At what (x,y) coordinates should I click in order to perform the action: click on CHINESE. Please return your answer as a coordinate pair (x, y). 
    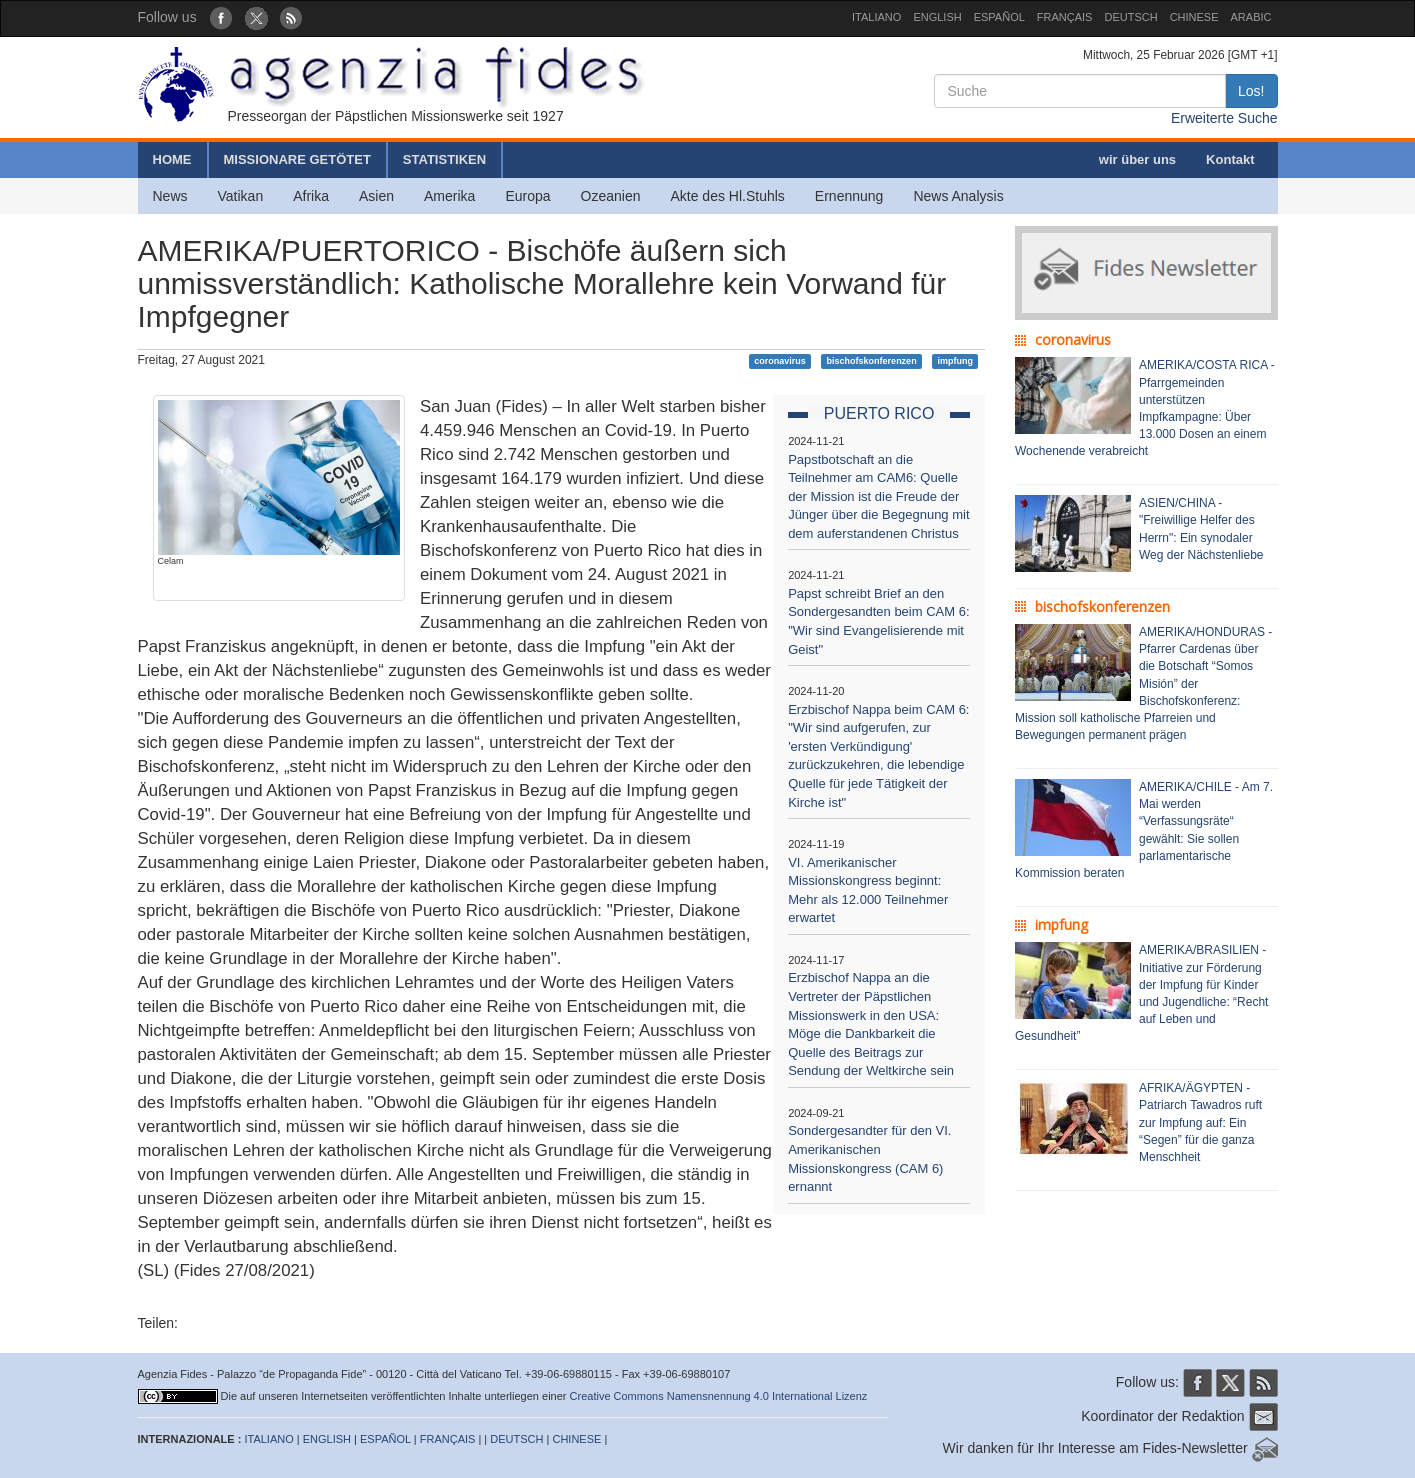
    Looking at the image, I should click on (1194, 17).